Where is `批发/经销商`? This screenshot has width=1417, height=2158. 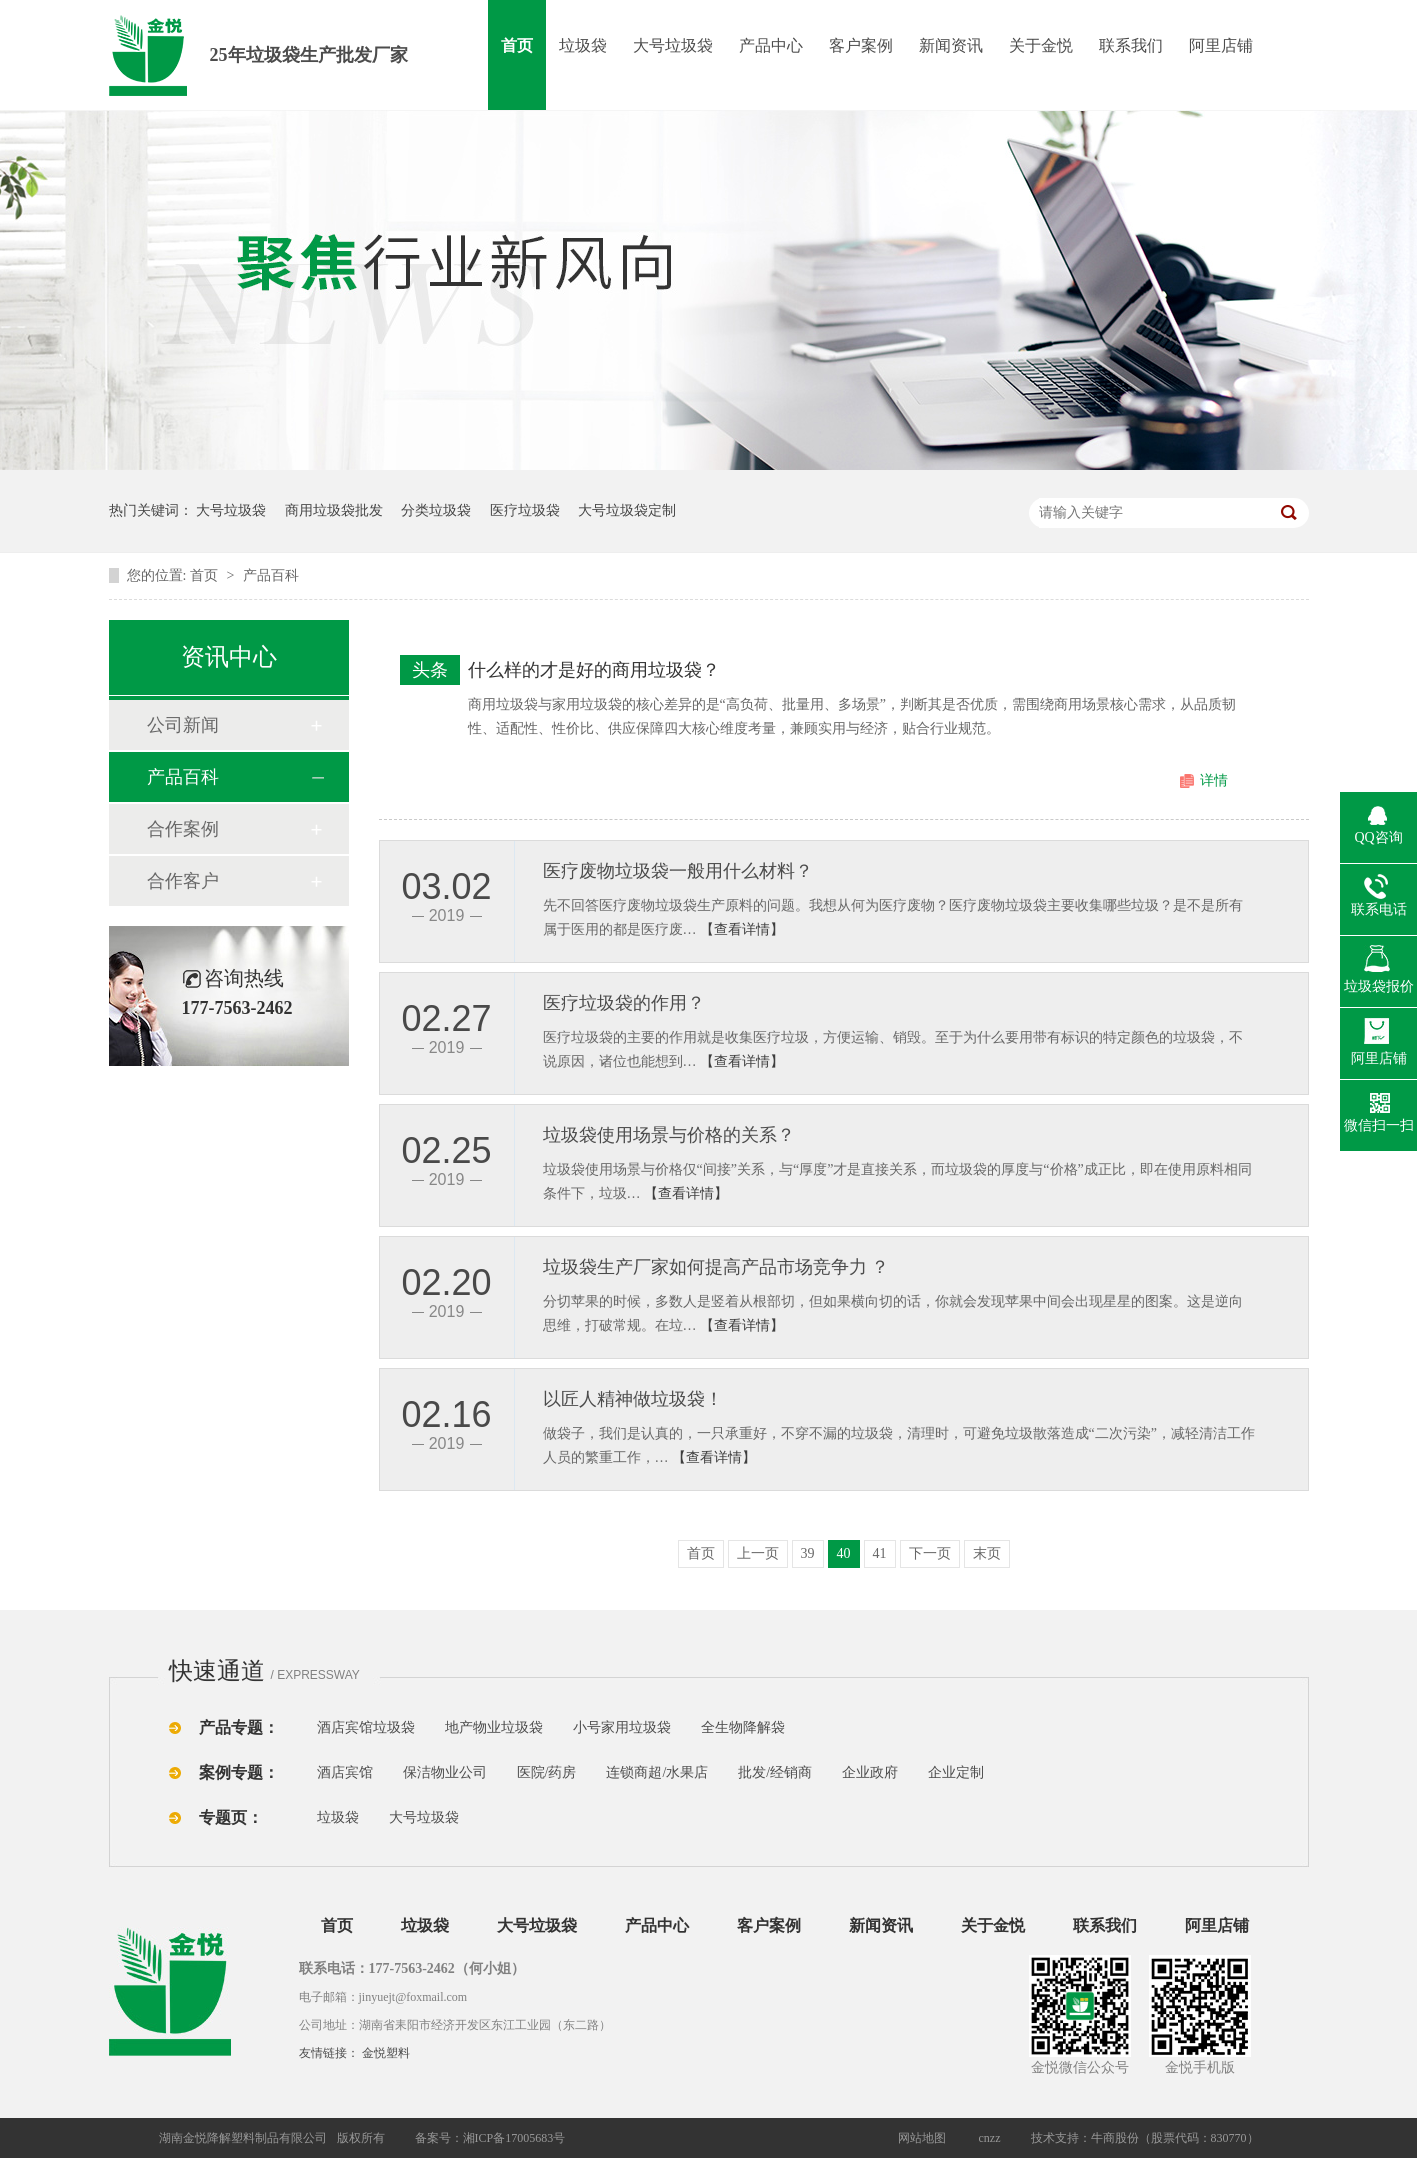
批发/经销商 is located at coordinates (775, 1772).